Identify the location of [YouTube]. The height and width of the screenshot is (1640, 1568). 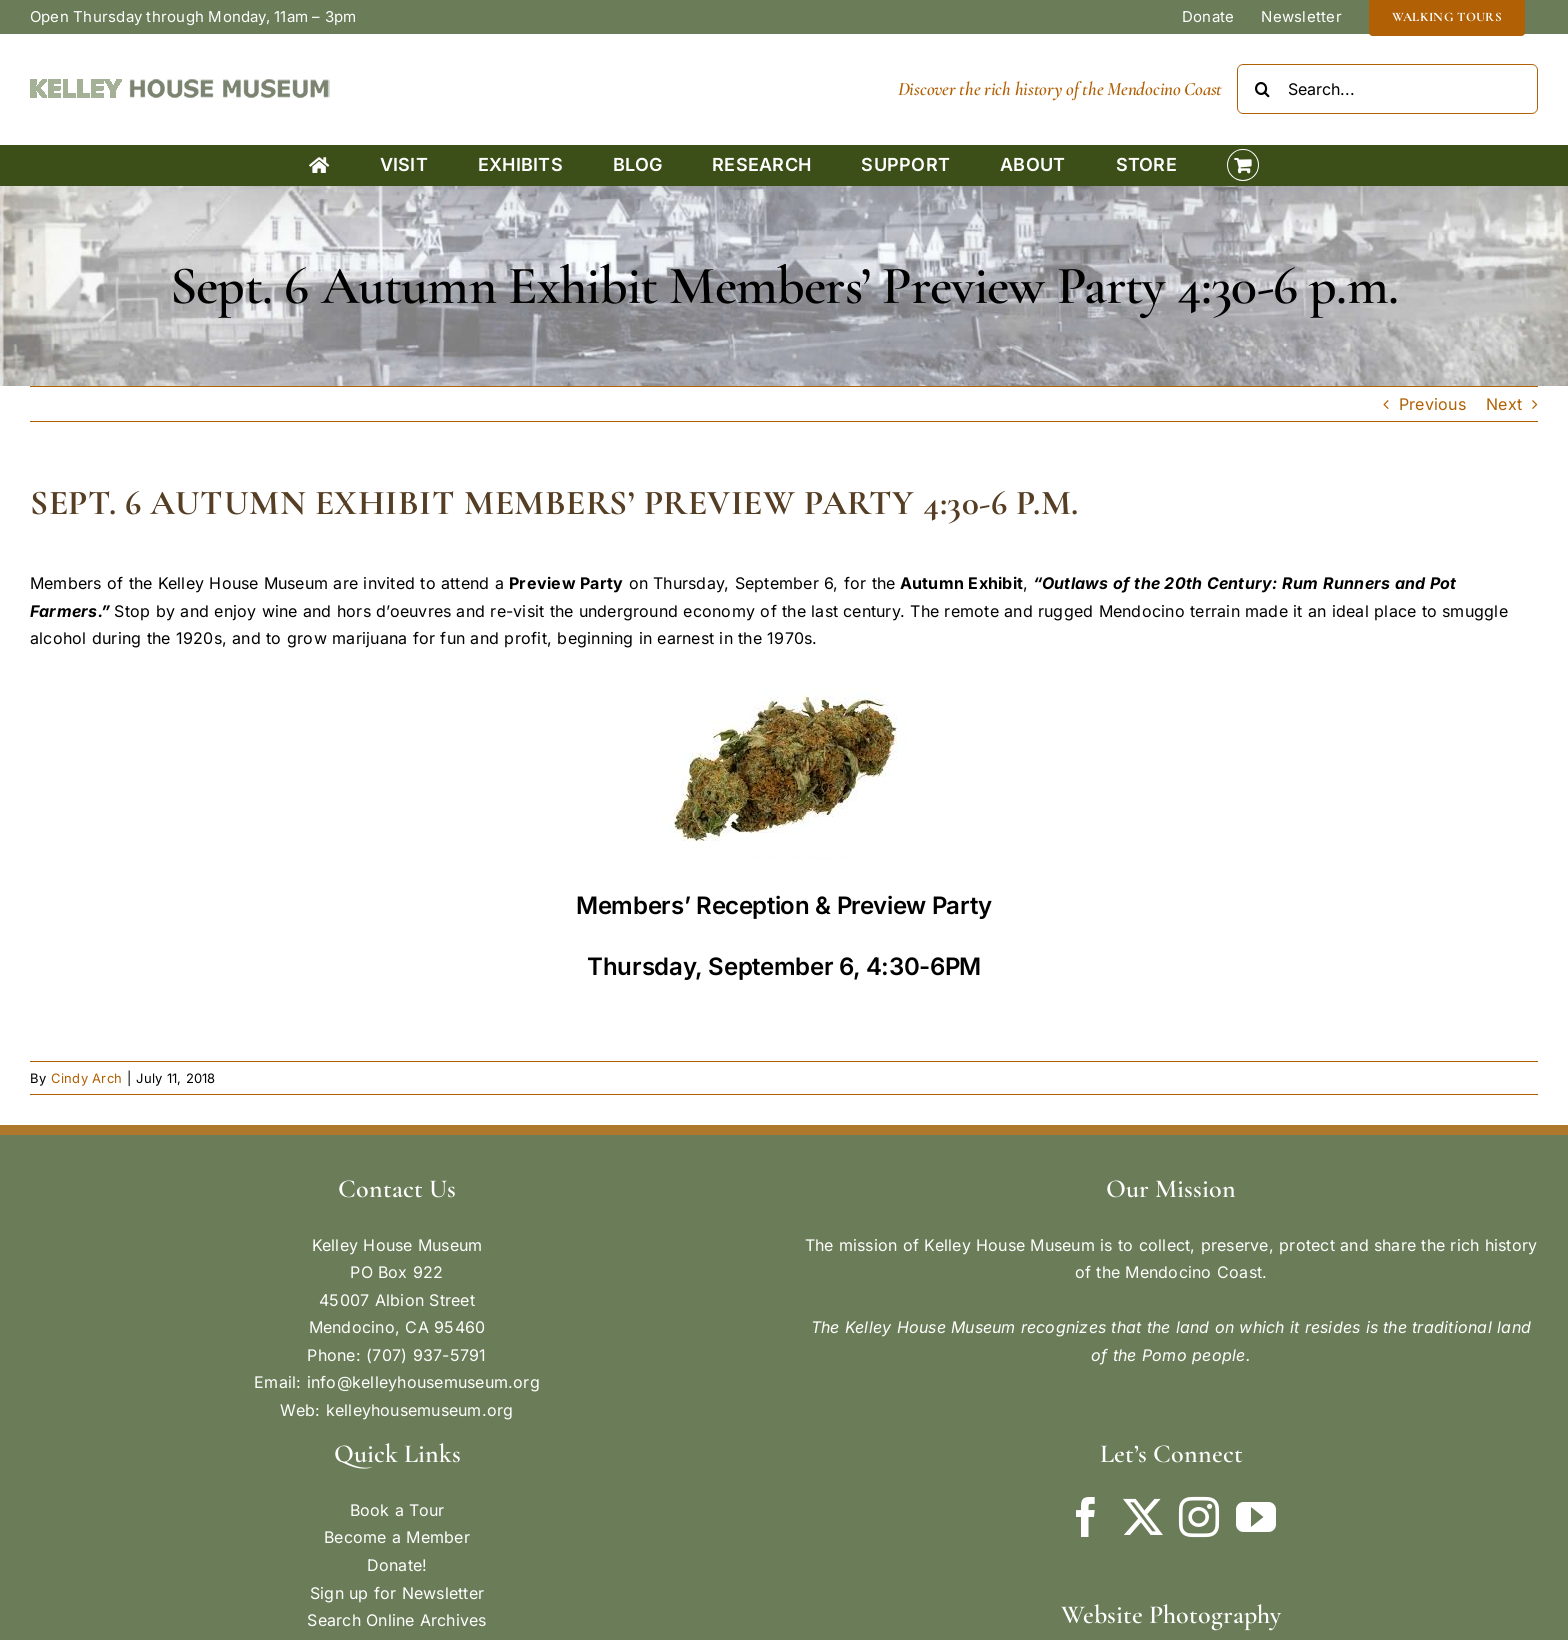
(1256, 1517).